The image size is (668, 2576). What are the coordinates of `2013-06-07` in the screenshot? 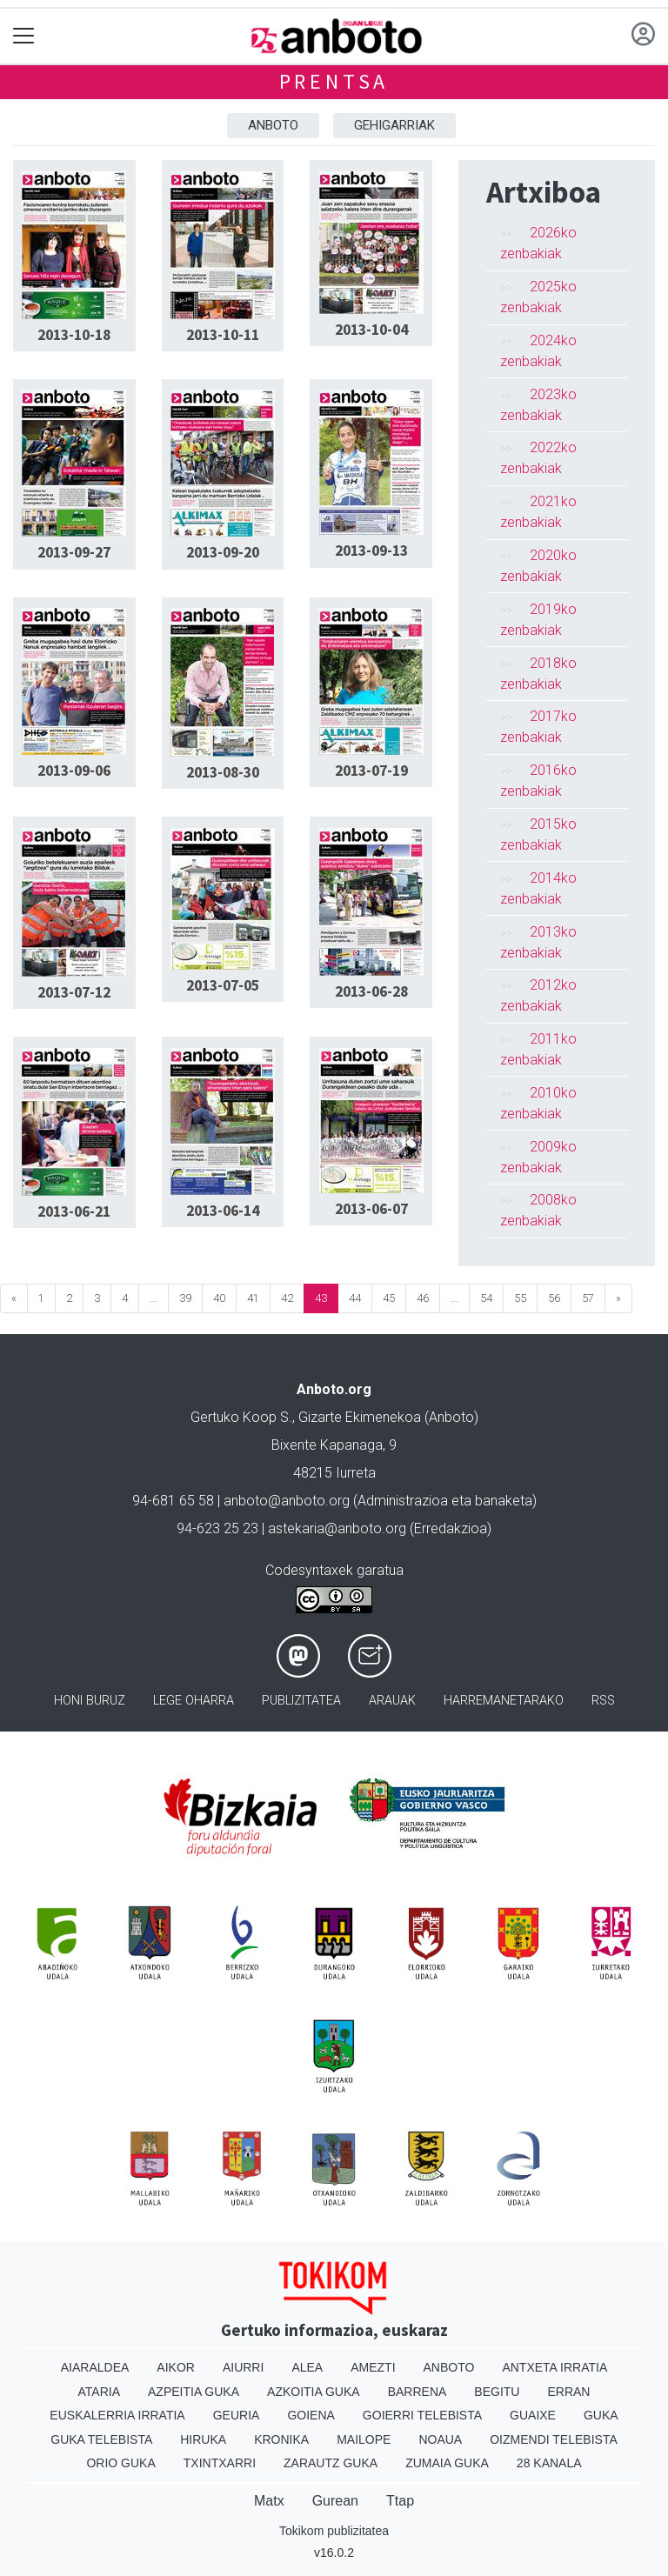 It's located at (371, 1208).